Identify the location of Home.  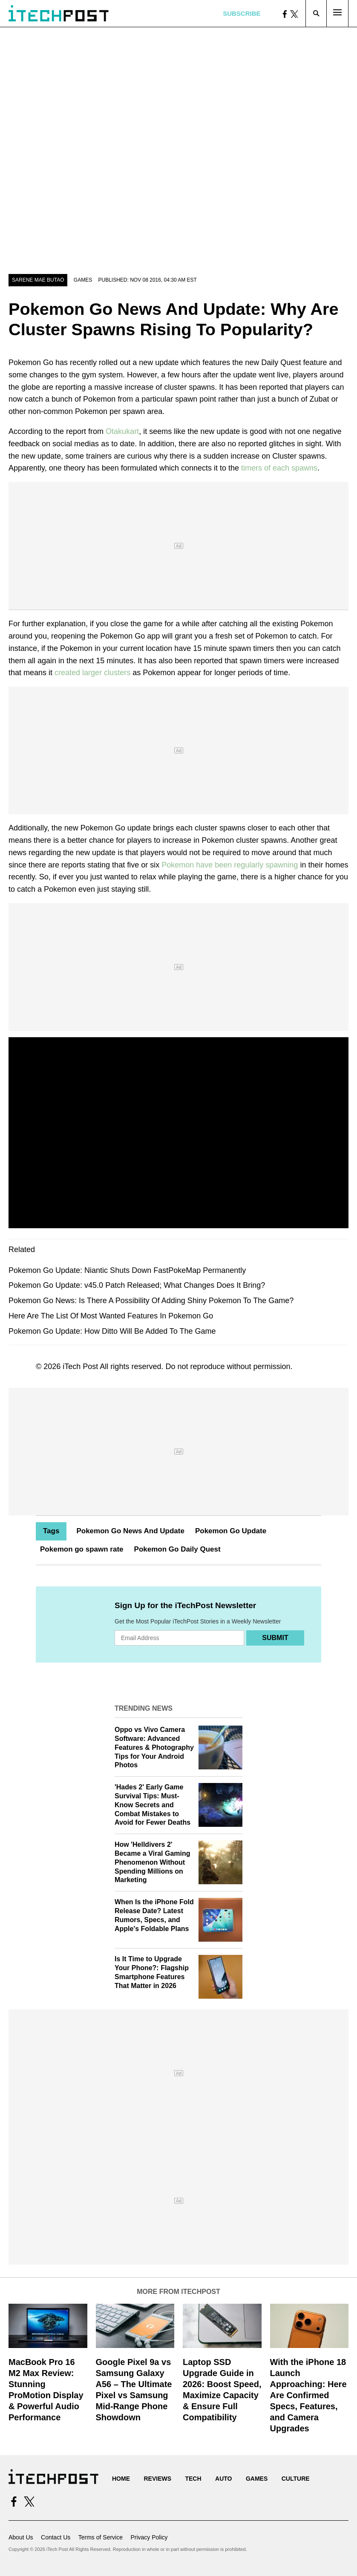
(121, 2478).